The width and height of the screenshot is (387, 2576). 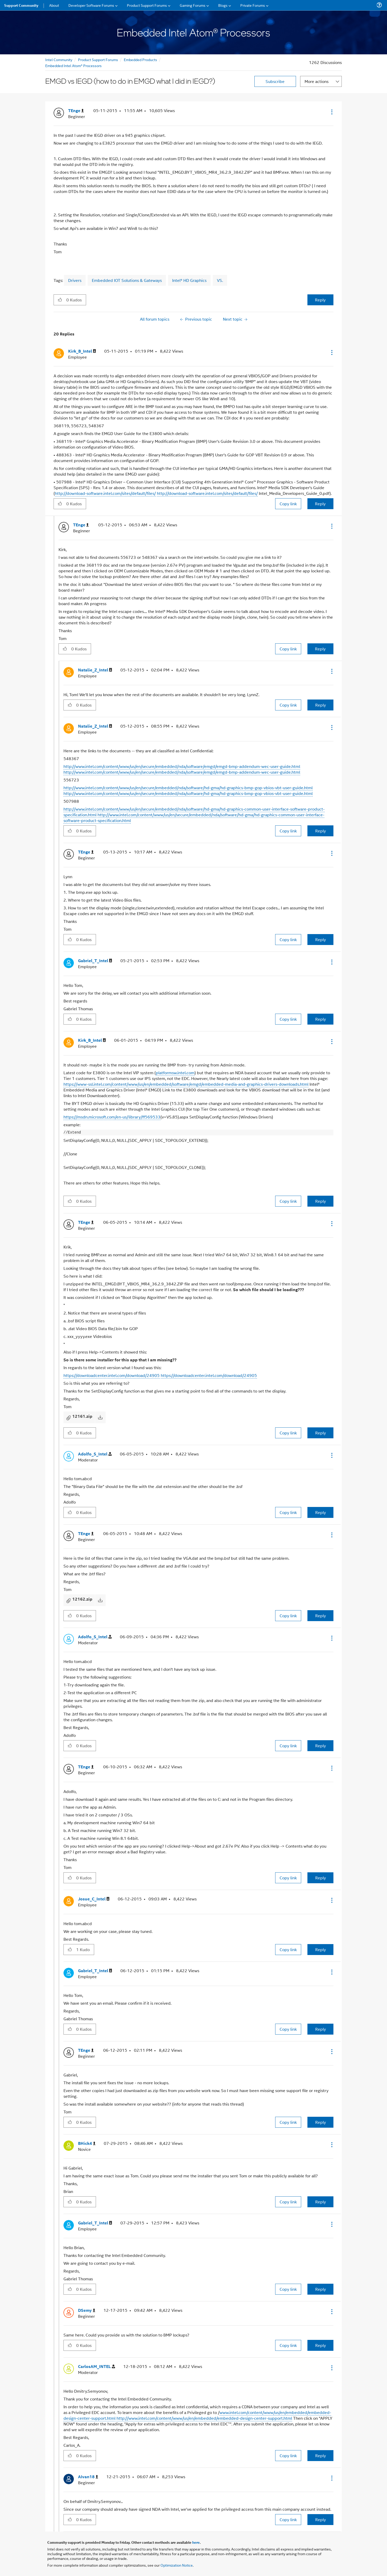 What do you see at coordinates (252, 5) in the screenshot?
I see `Private Forums [menuitem]` at bounding box center [252, 5].